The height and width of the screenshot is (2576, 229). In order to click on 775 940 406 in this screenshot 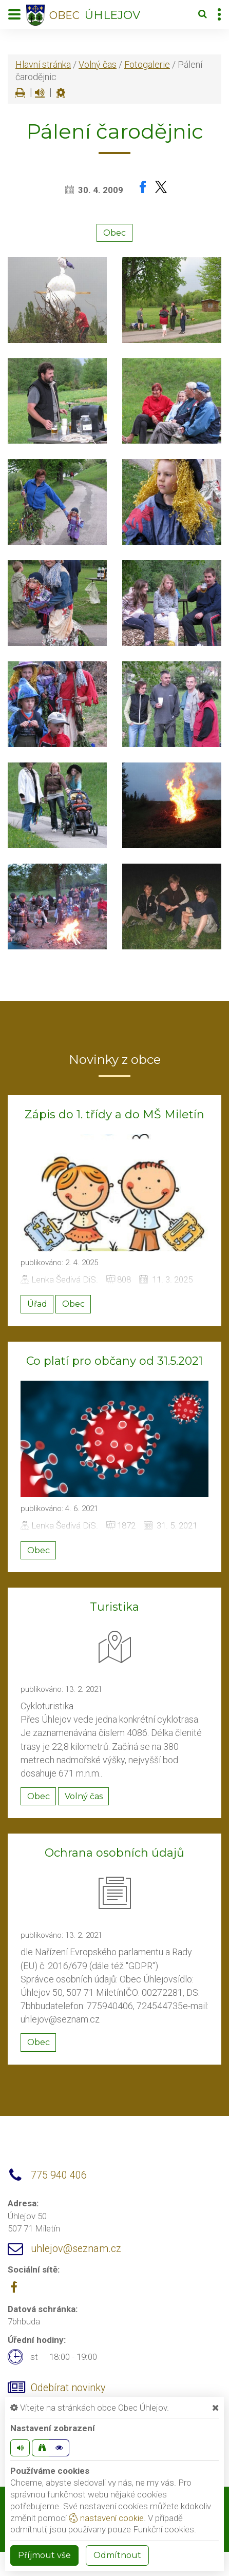, I will do `click(59, 2175)`.